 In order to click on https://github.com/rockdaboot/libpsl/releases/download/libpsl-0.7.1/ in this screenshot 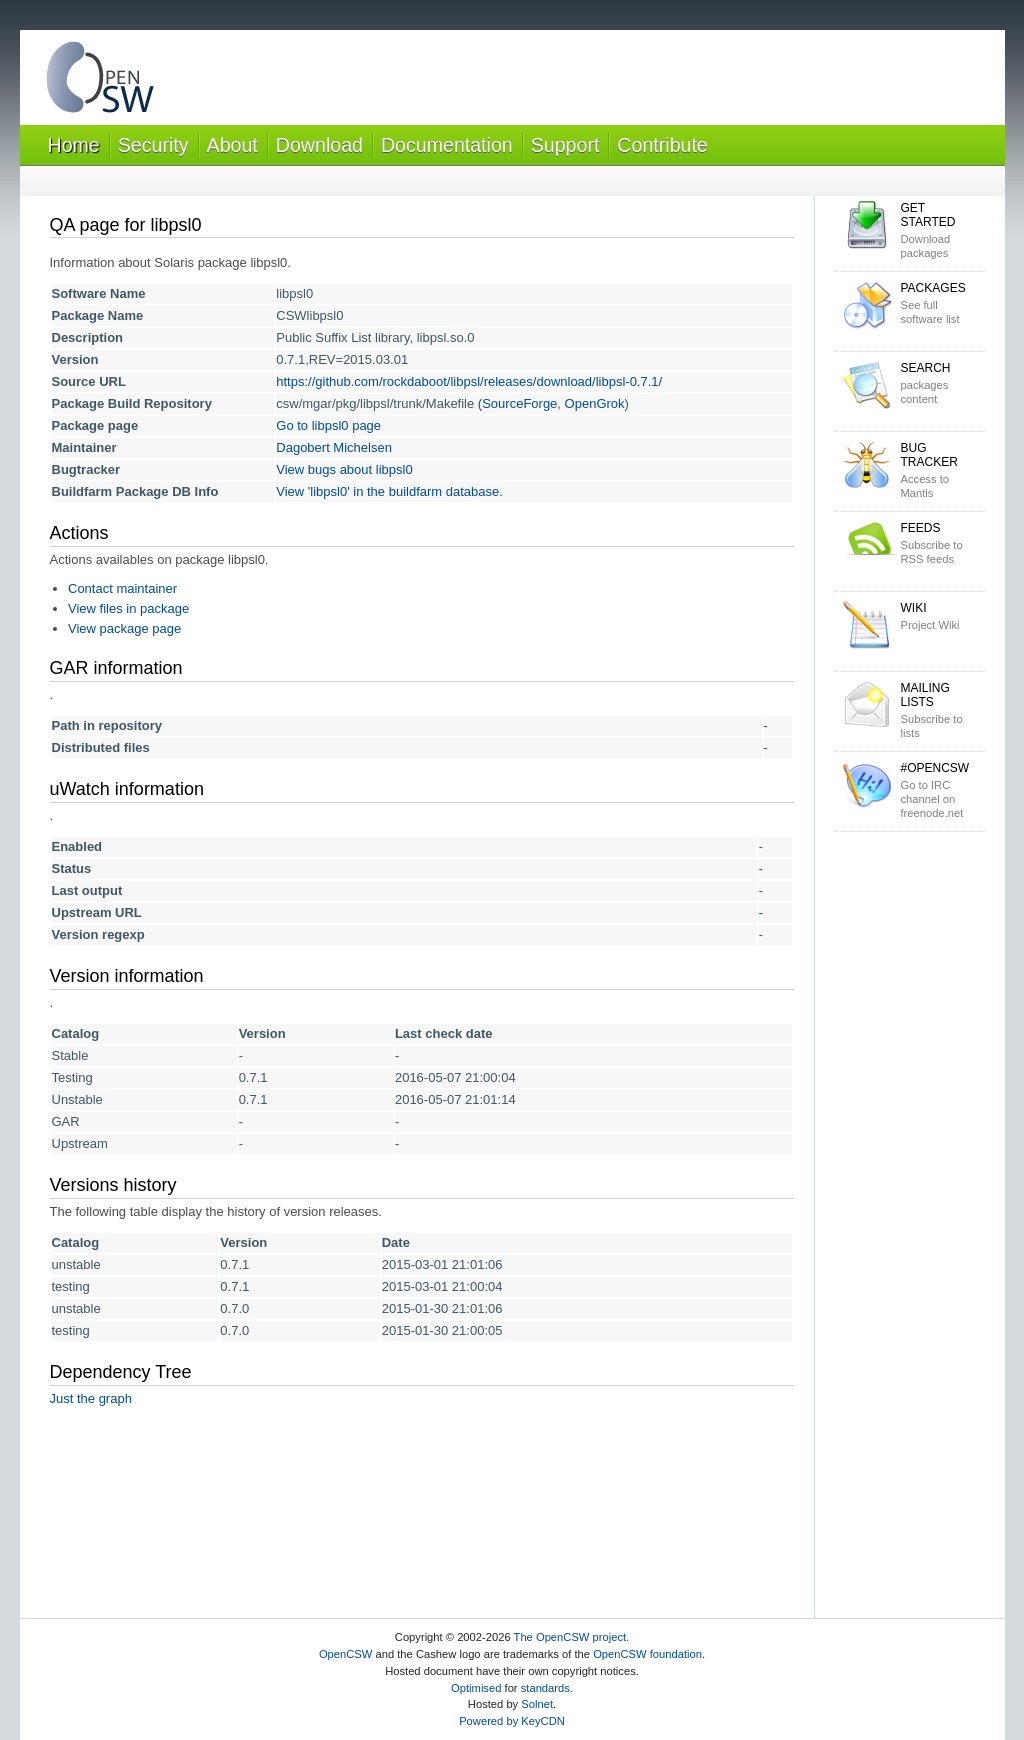, I will do `click(469, 381)`.